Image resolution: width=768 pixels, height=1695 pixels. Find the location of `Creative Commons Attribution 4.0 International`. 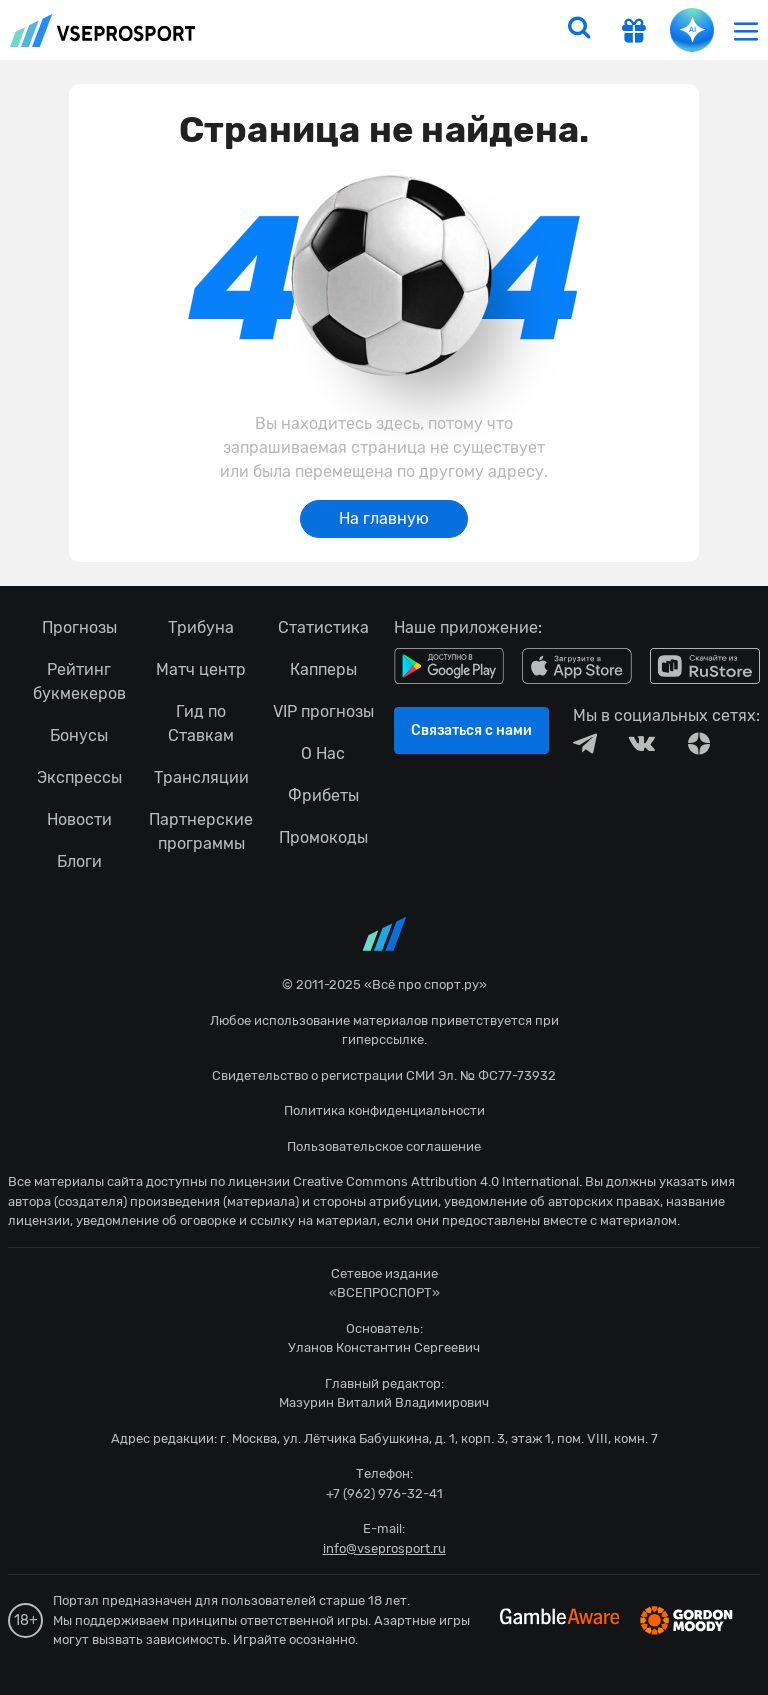

Creative Commons Attribution 4.0 International is located at coordinates (436, 1181).